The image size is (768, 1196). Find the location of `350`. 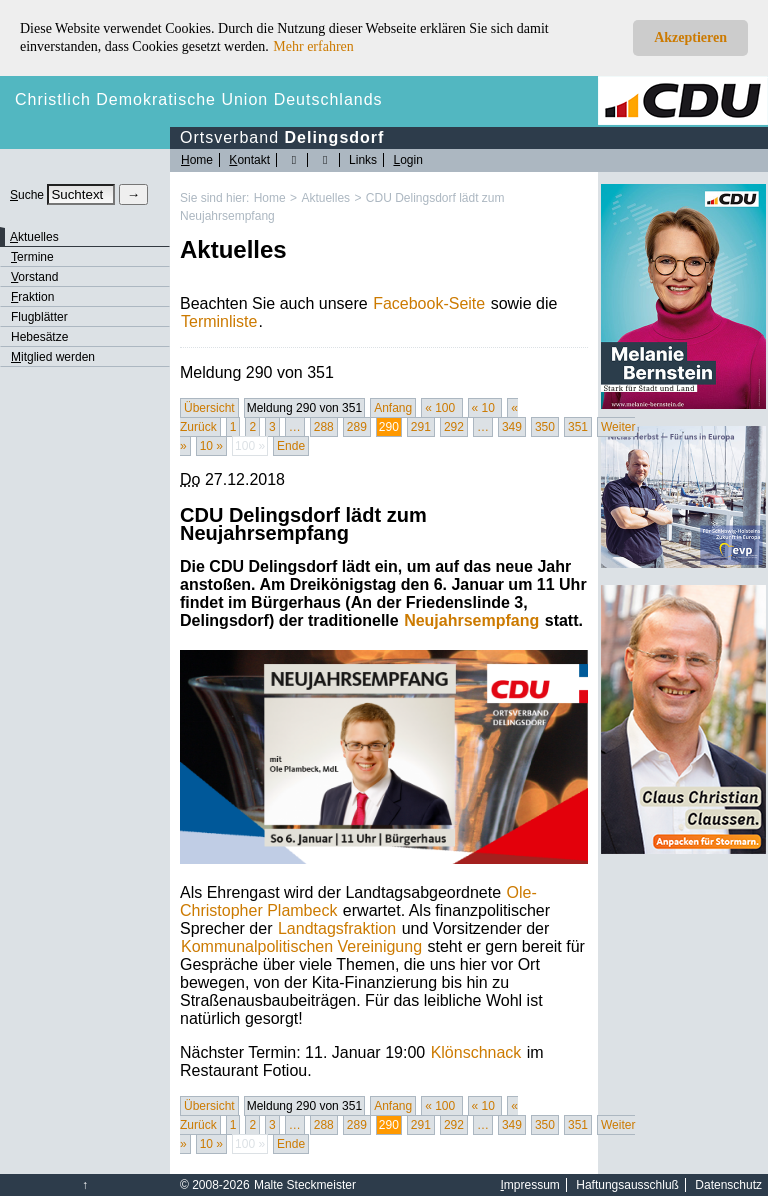

350 is located at coordinates (545, 427).